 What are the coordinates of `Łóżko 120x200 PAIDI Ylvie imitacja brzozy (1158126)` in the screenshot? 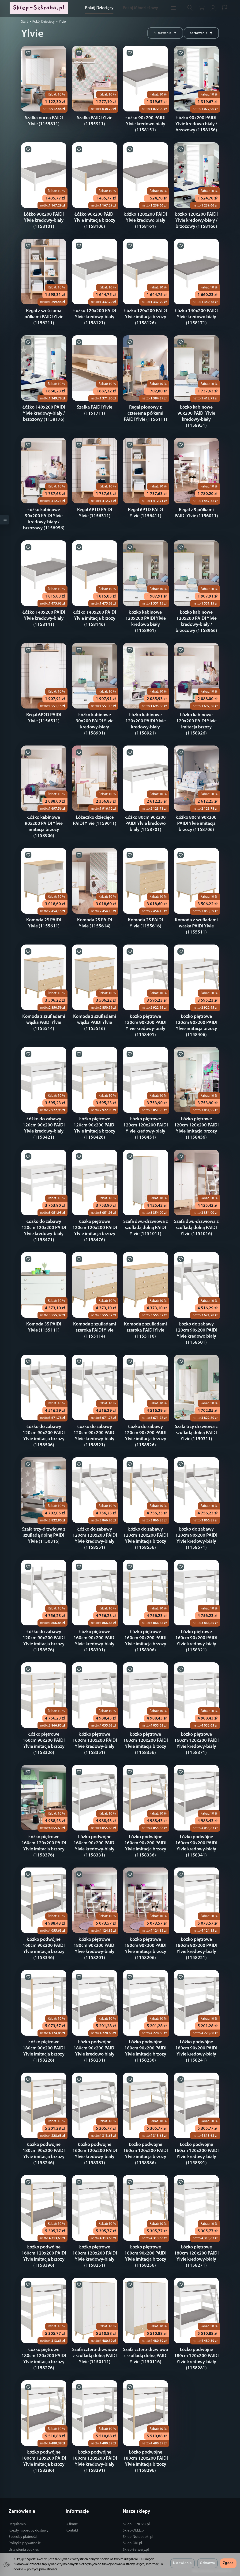 It's located at (145, 317).